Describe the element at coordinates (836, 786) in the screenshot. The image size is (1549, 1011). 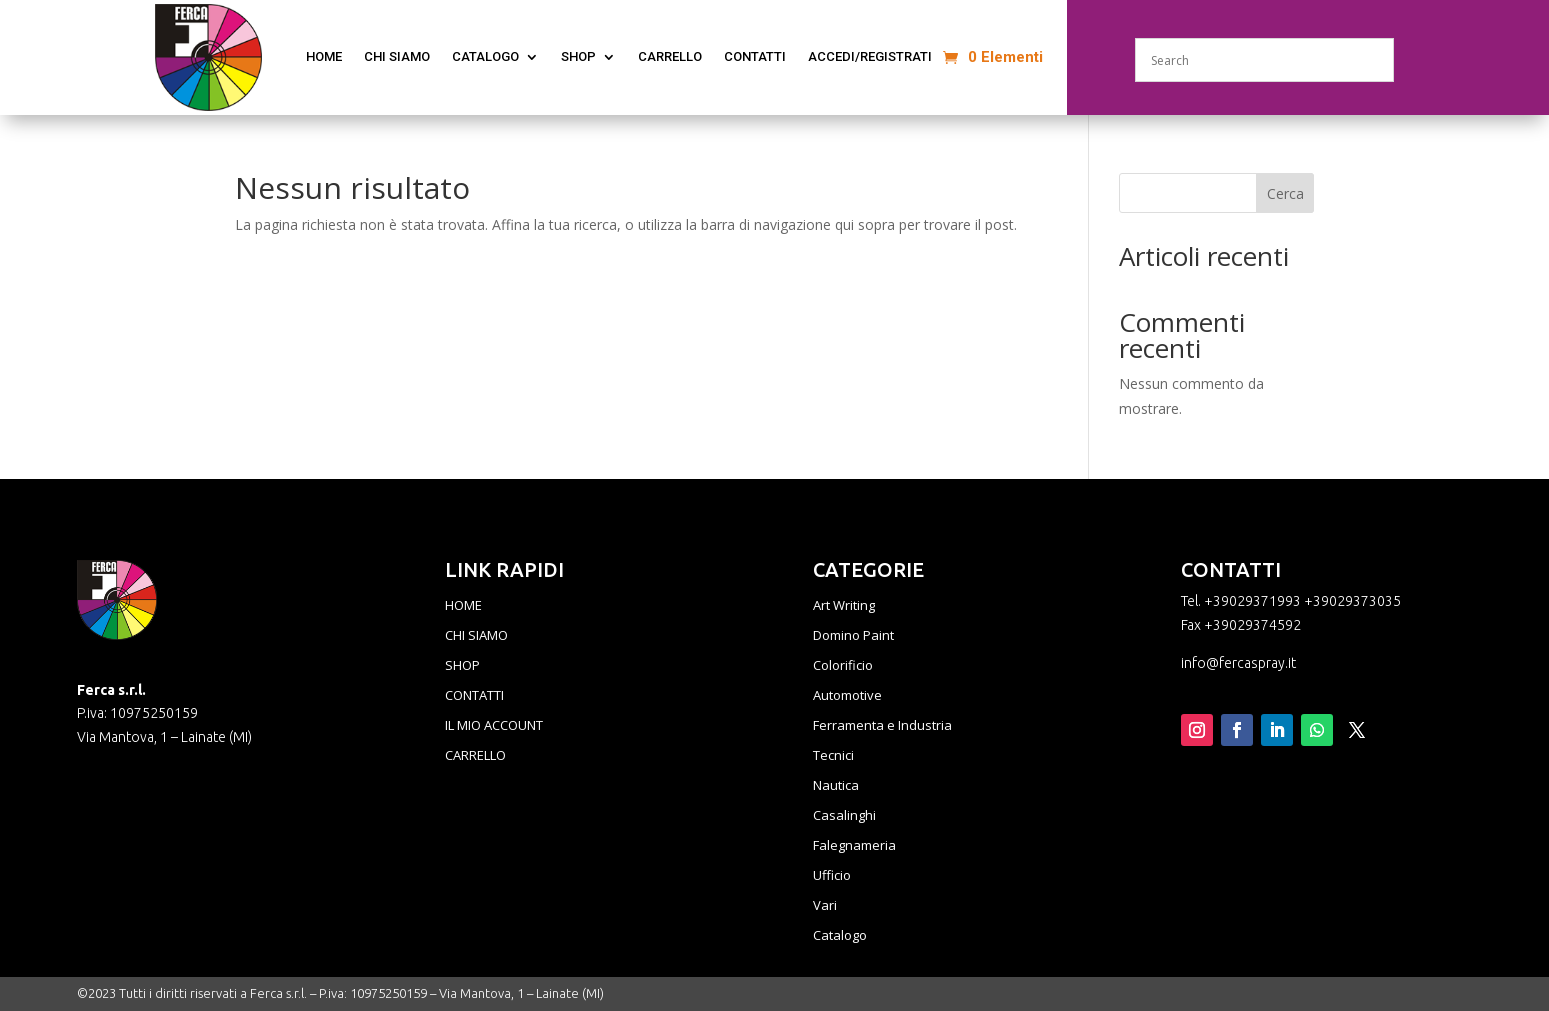
I see `Nautica` at that location.